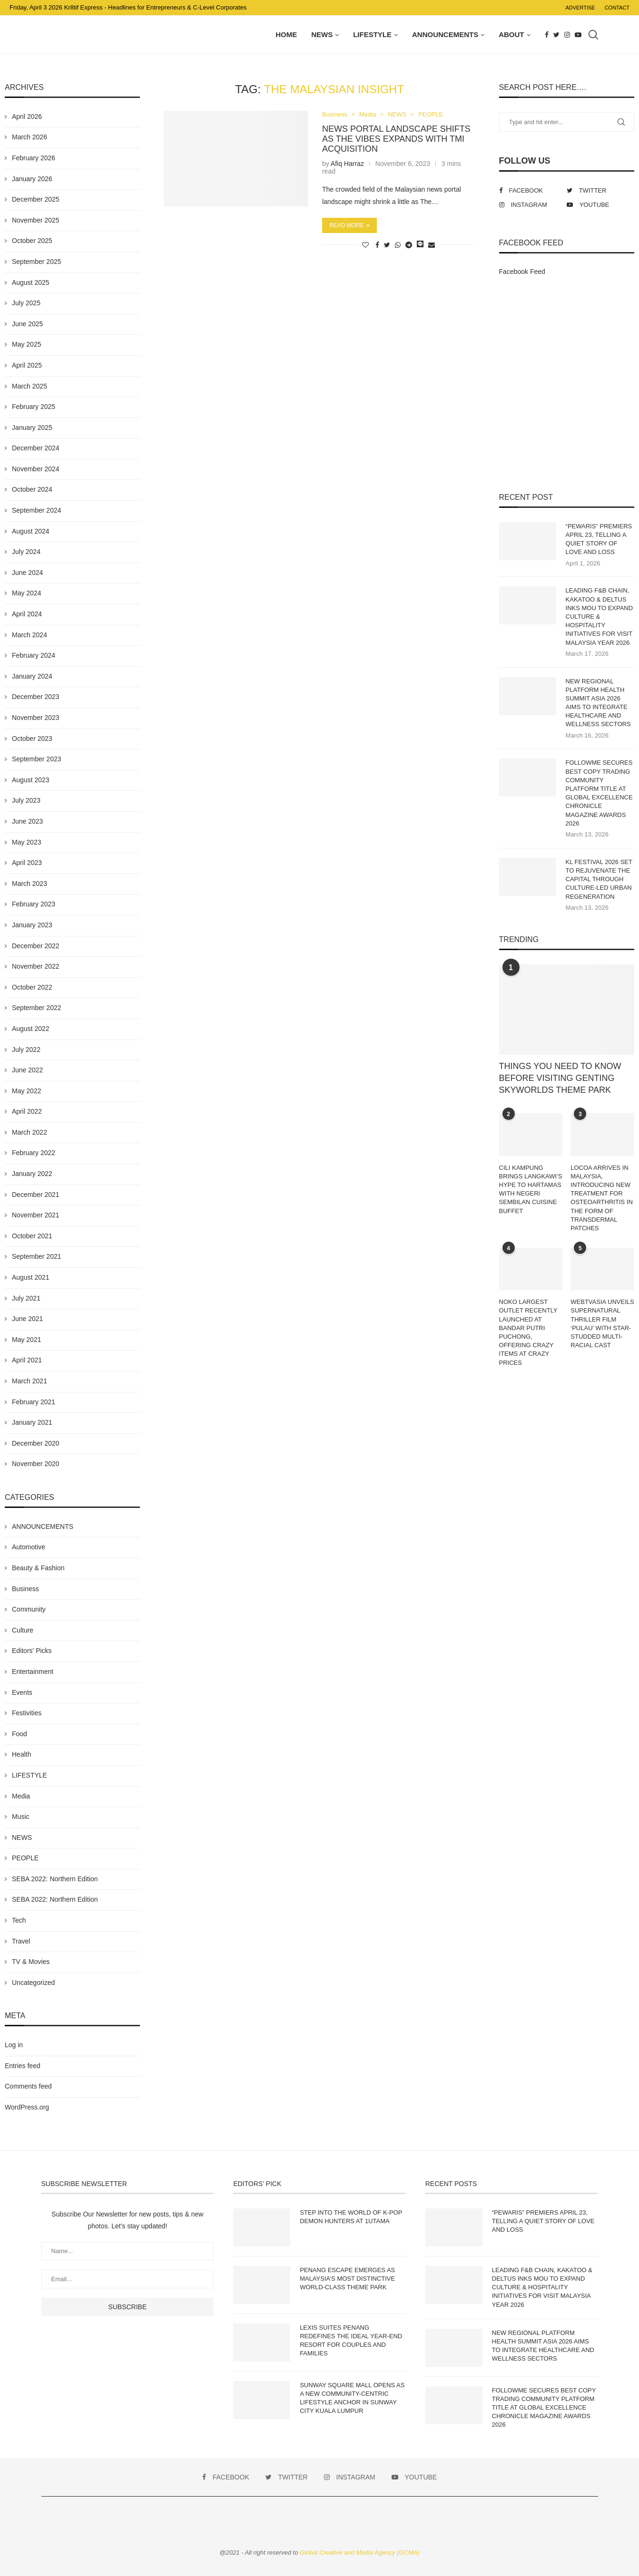 The width and height of the screenshot is (639, 2576). What do you see at coordinates (556, 35) in the screenshot?
I see `[Twitter]` at bounding box center [556, 35].